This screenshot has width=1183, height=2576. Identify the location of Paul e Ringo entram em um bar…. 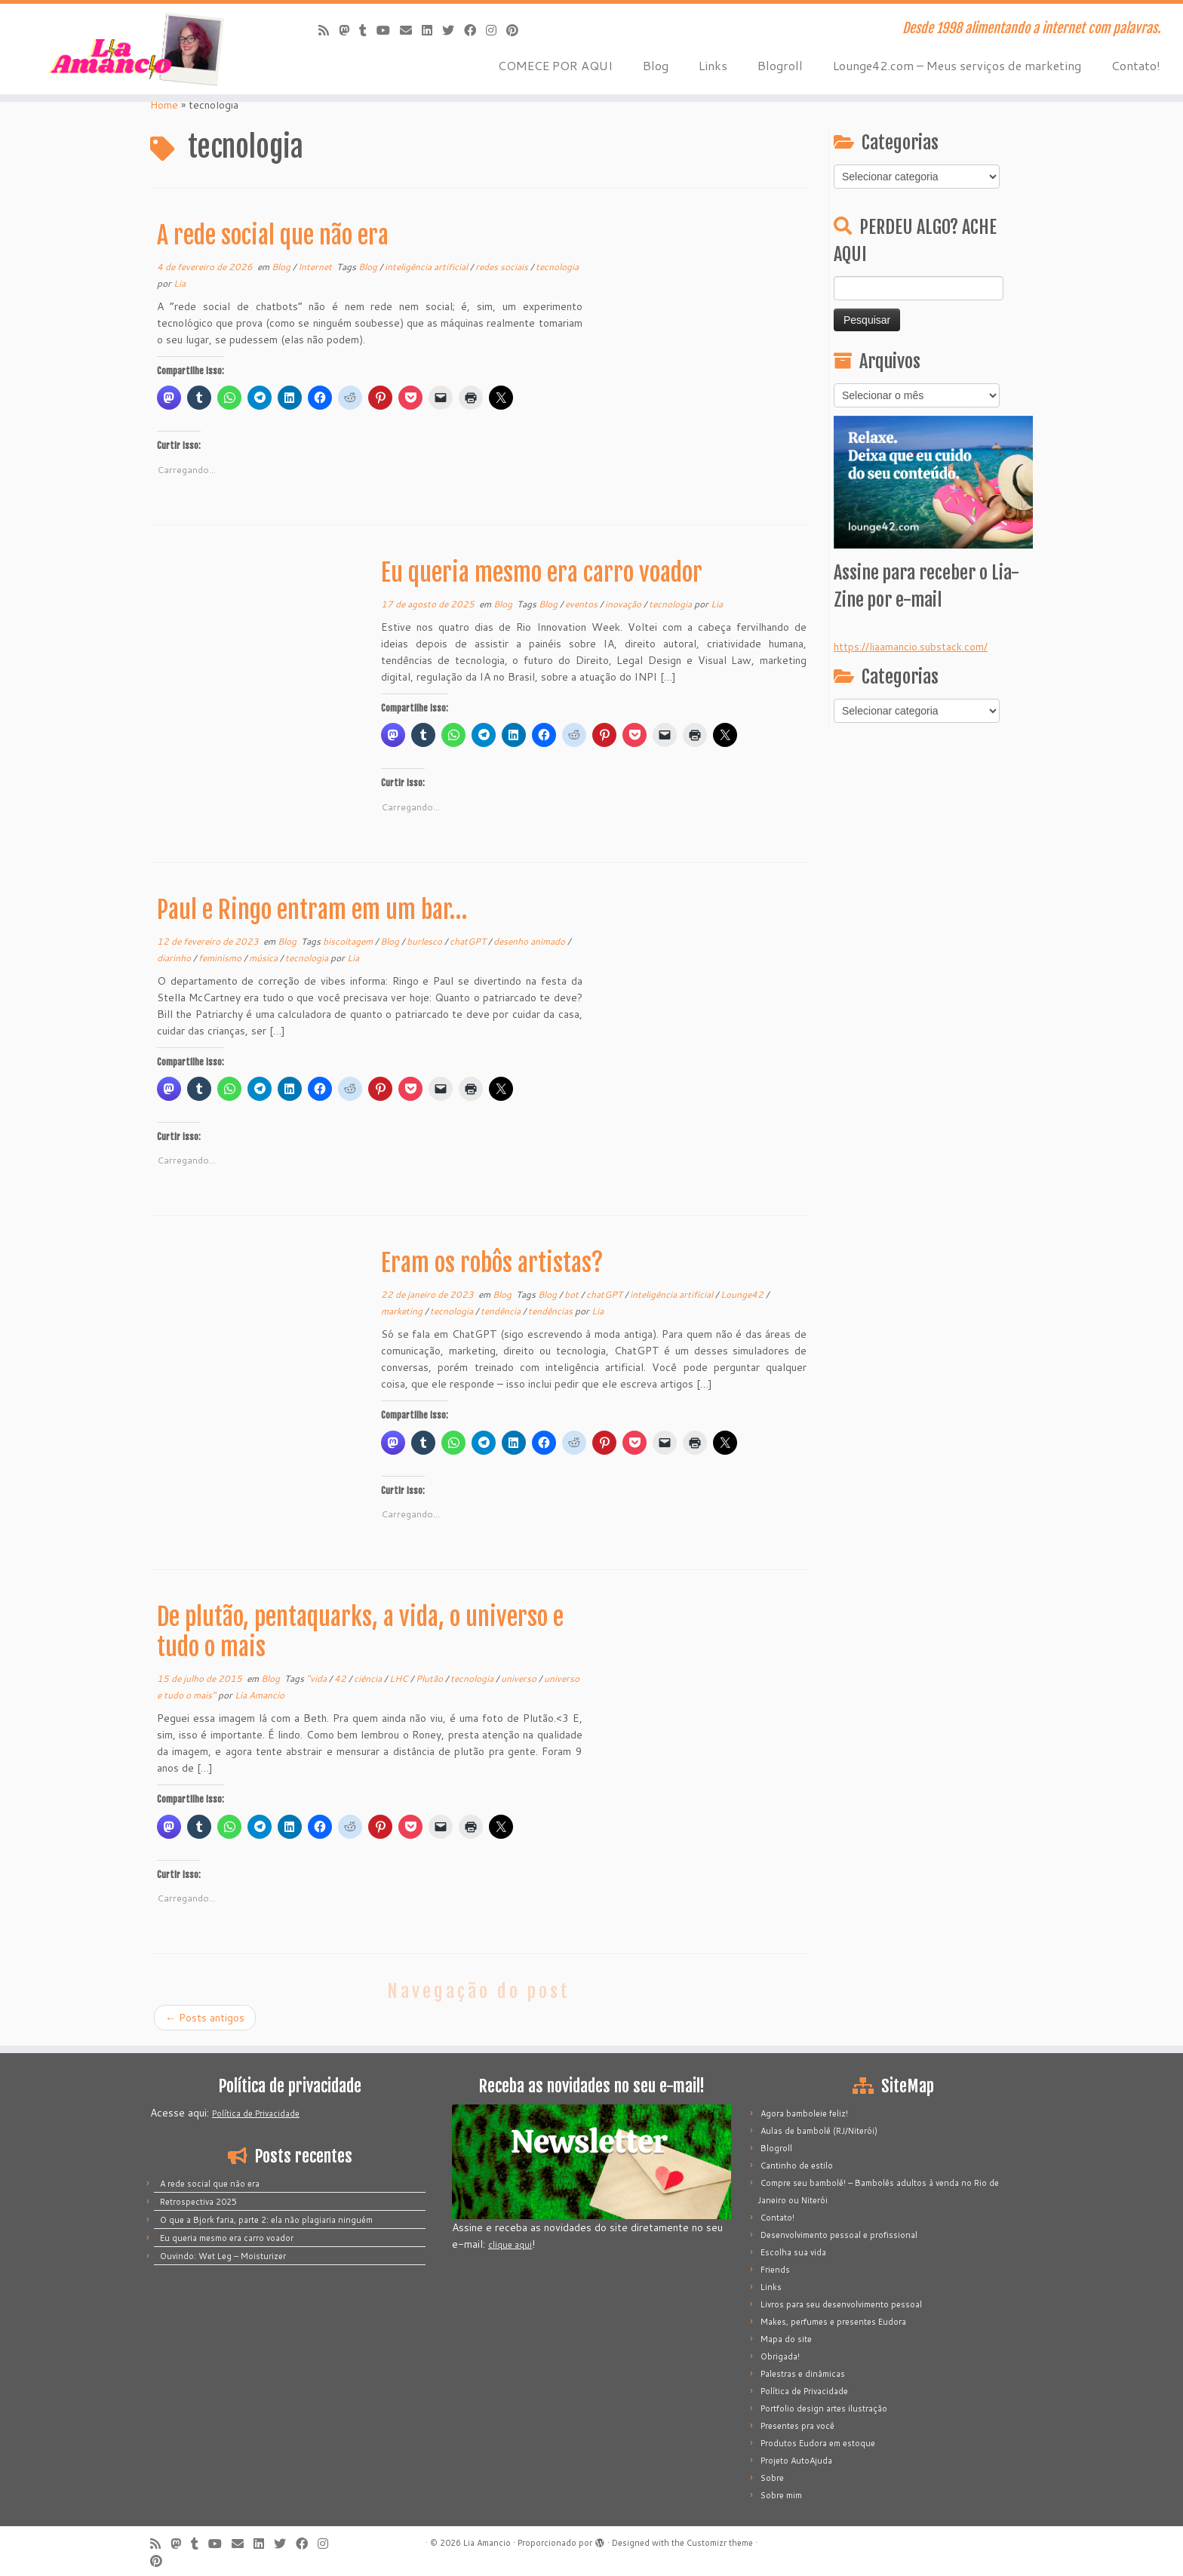
(312, 910).